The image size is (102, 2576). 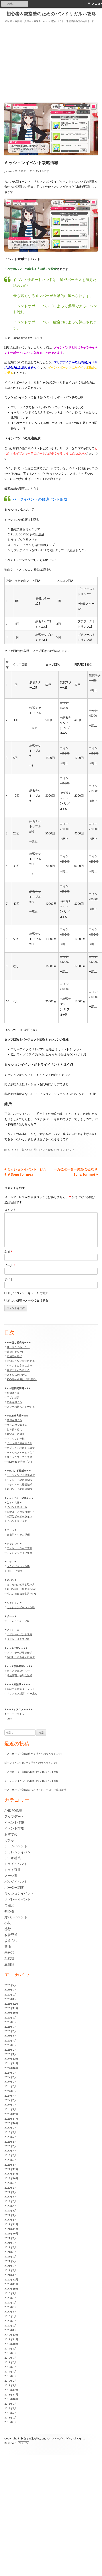 I want to click on 意見と要望の出し方, so click(x=18, y=1671).